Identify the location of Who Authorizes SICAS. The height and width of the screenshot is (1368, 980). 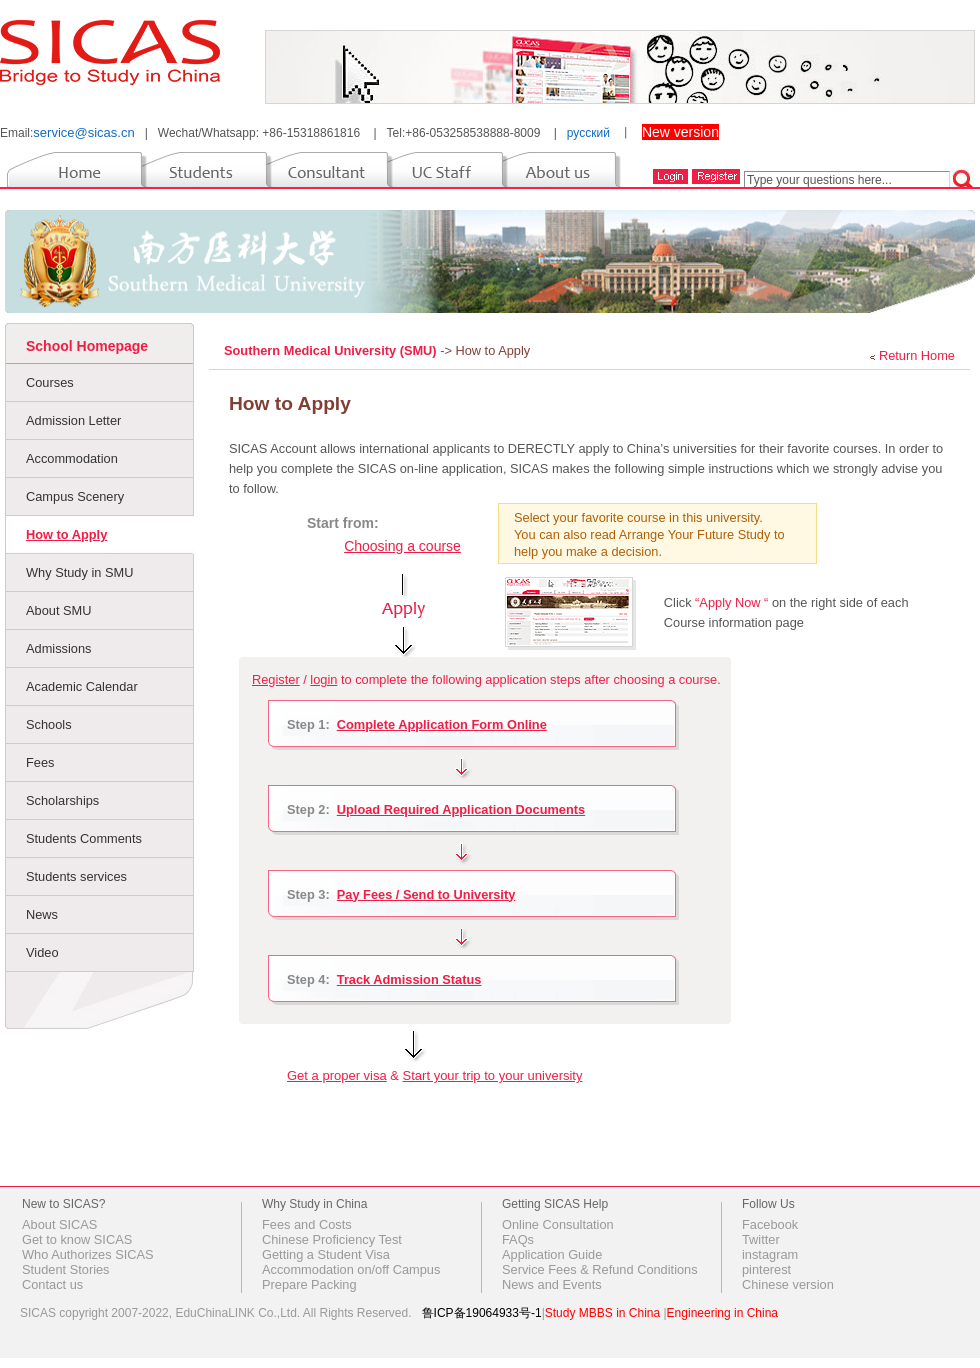
(88, 1254).